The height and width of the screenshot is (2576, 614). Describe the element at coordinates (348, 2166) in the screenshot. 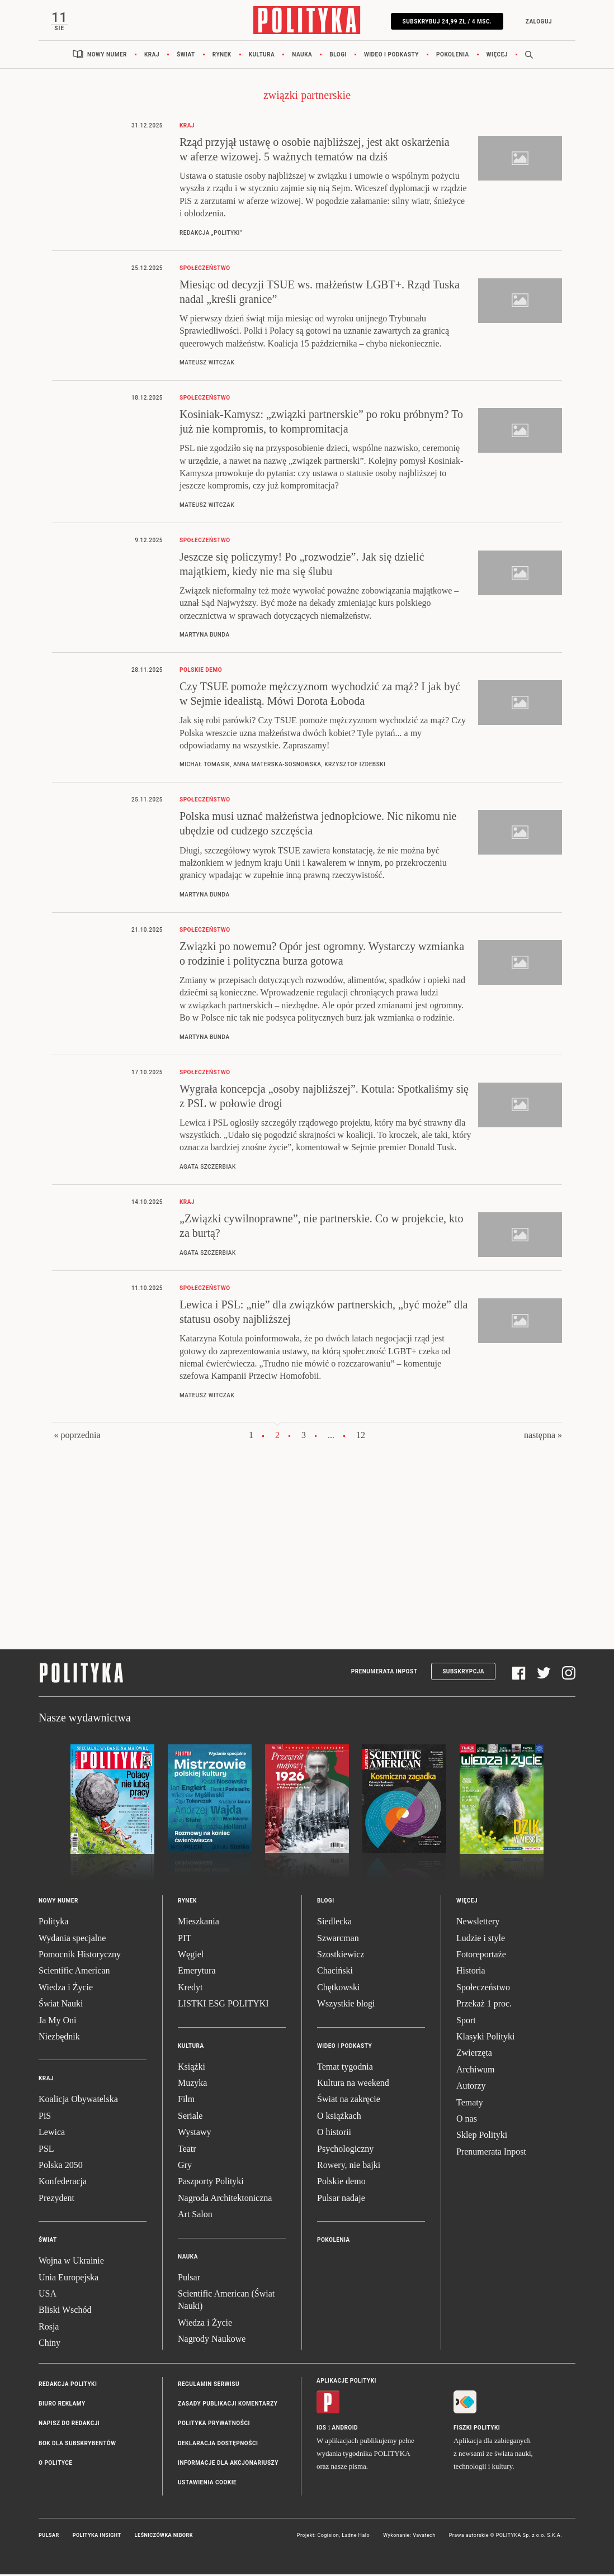

I see `Rowery, nie bajki` at that location.